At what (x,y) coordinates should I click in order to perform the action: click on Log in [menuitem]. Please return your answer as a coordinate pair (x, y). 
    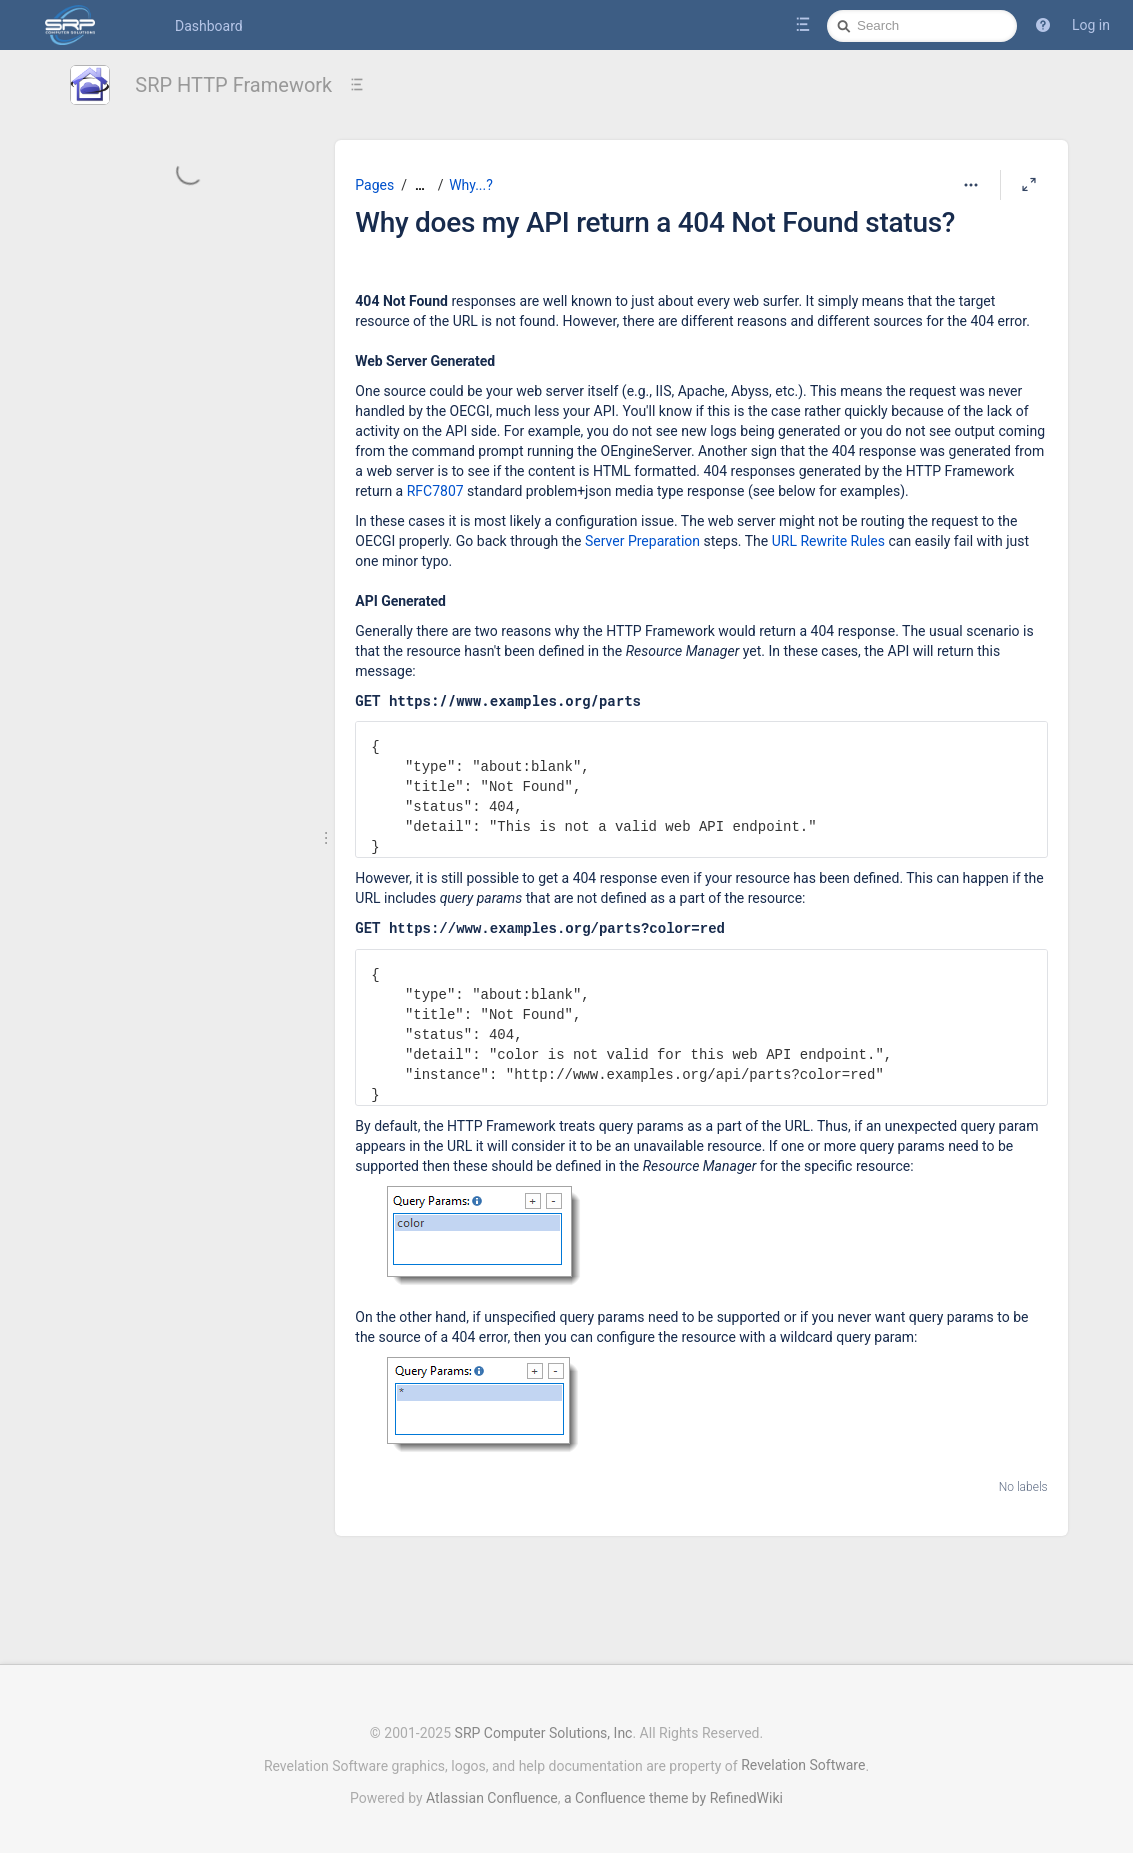
    Looking at the image, I should click on (1091, 25).